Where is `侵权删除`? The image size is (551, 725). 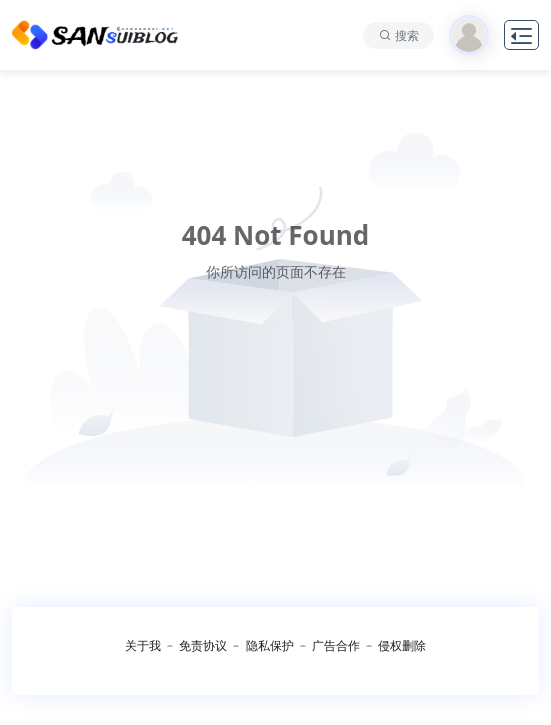
侵权删除 is located at coordinates (402, 645).